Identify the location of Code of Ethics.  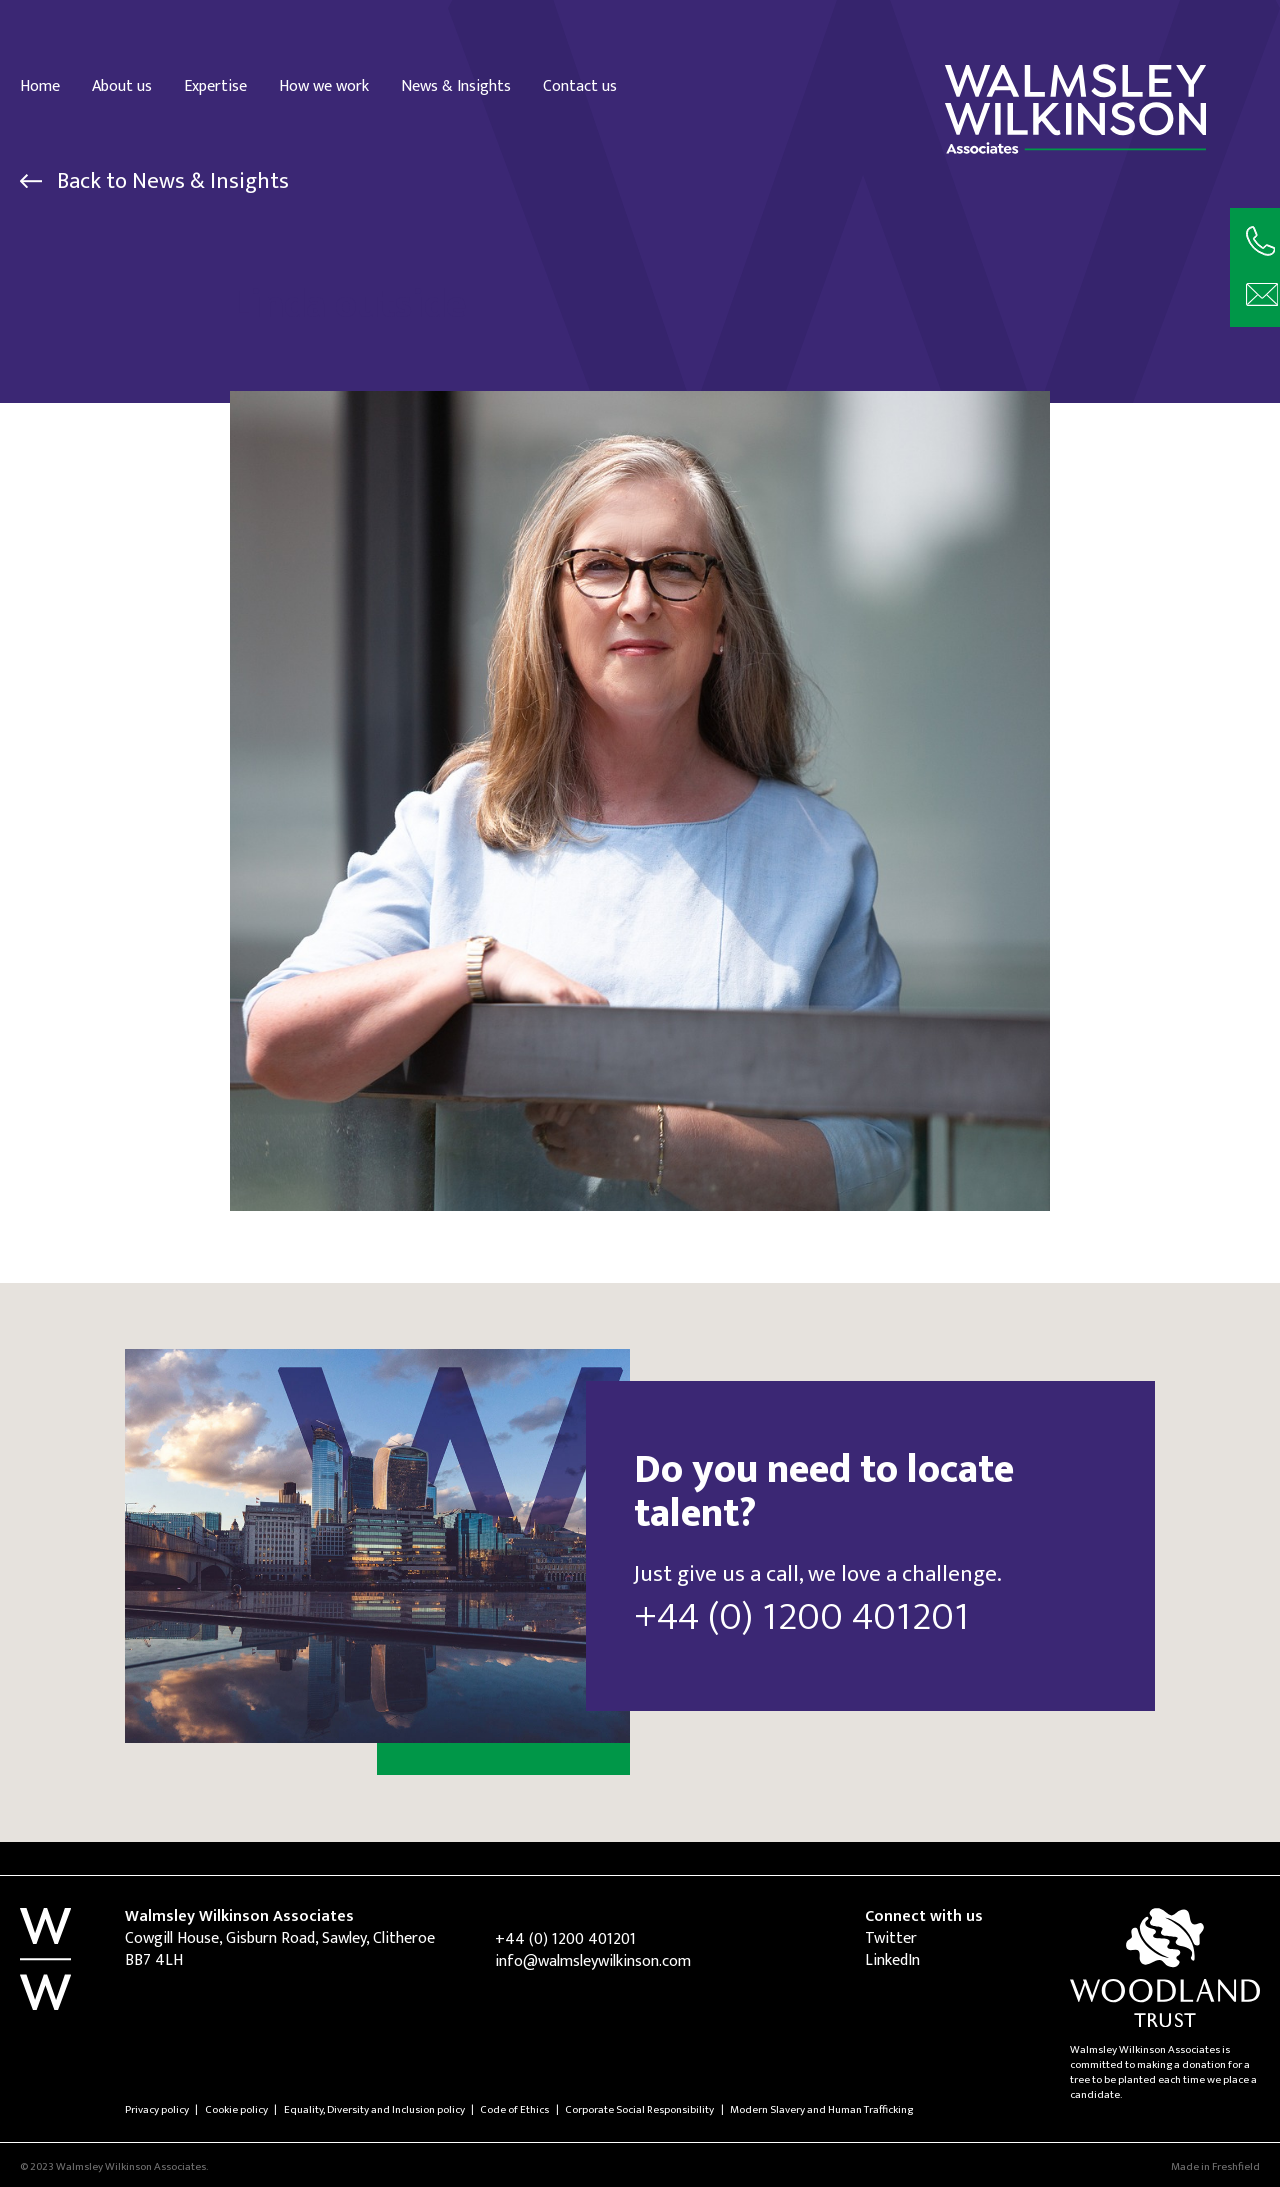
(514, 2109).